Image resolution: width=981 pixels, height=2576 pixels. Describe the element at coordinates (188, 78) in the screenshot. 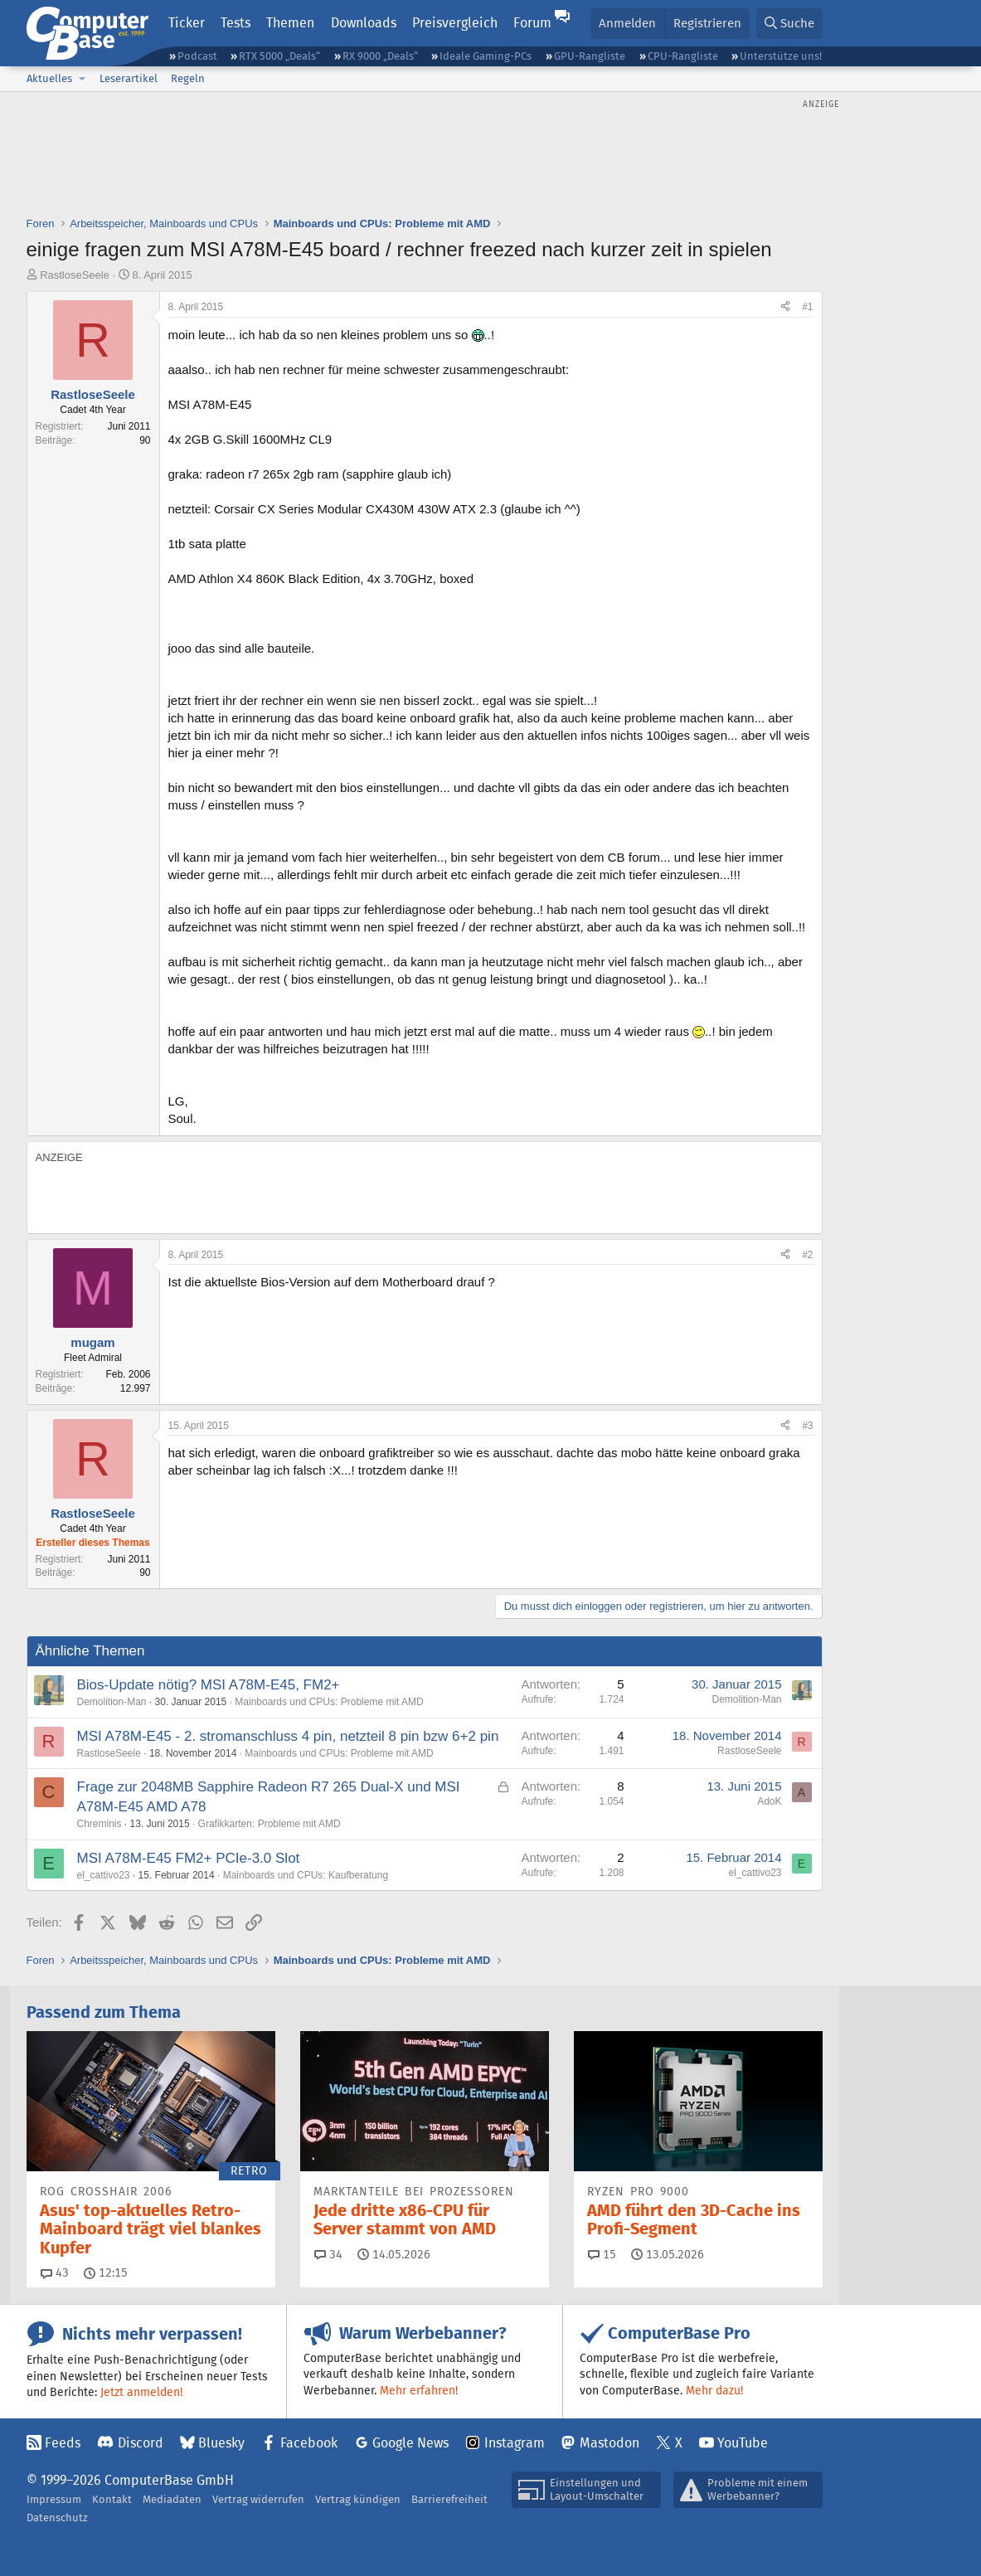

I see `Regeln` at that location.